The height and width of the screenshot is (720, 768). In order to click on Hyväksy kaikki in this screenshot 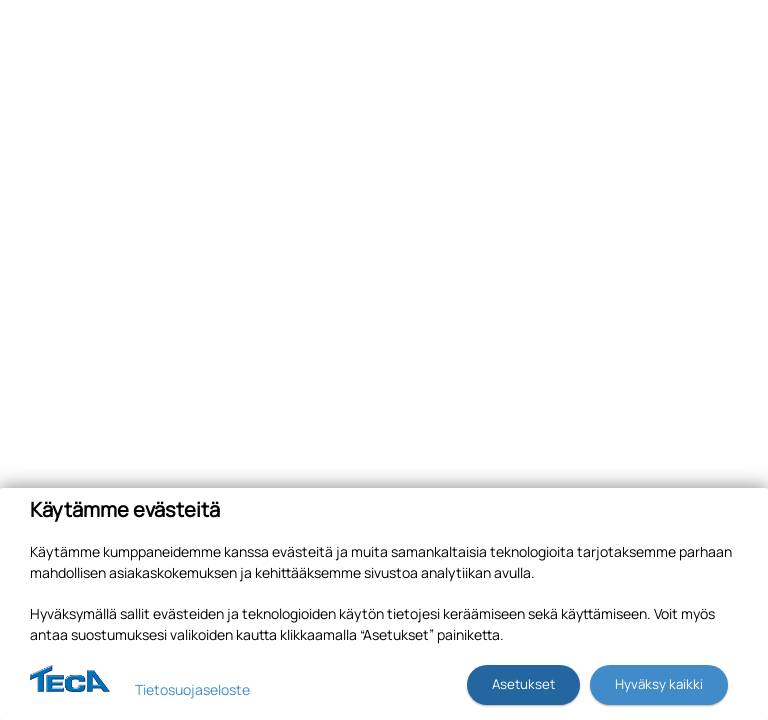, I will do `click(659, 684)`.